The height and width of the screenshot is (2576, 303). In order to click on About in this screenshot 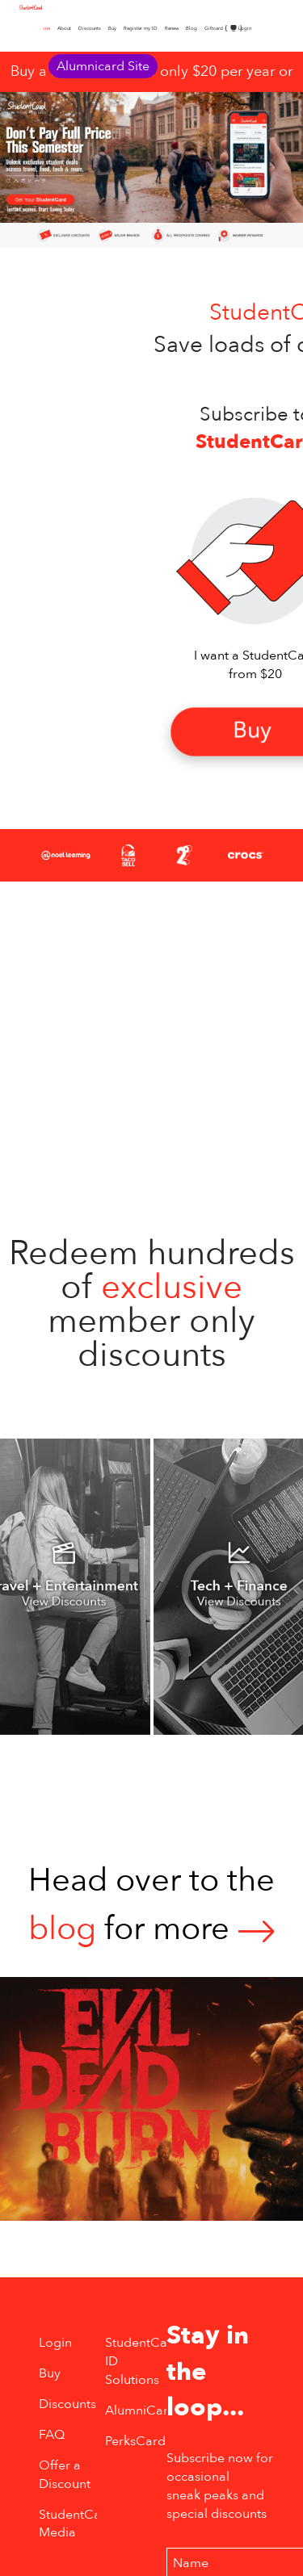, I will do `click(64, 28)`.